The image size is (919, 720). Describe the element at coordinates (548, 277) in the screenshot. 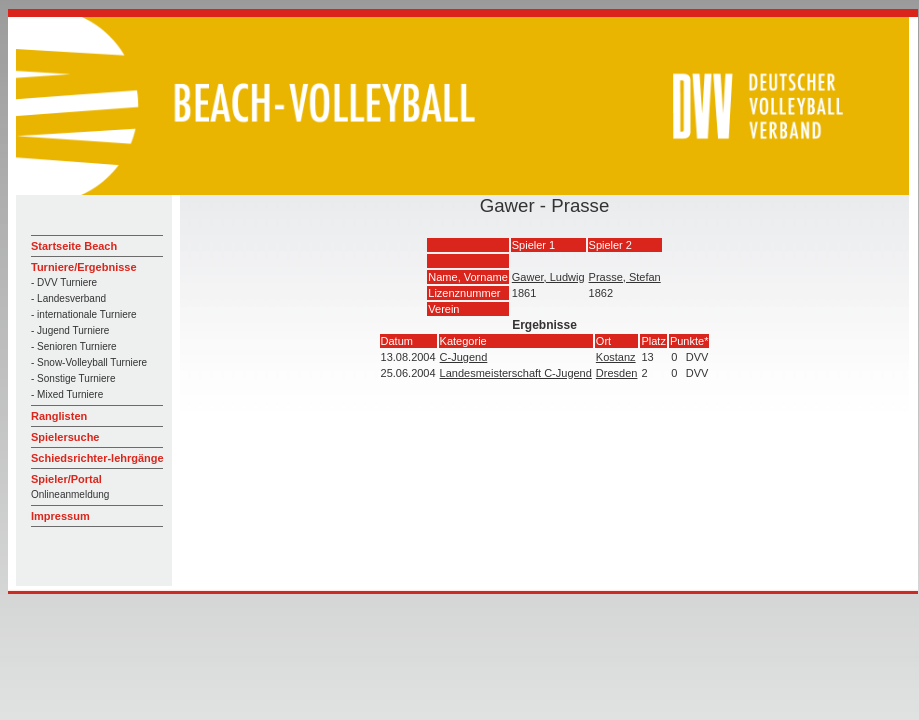

I see `Gawer, Ludwig` at that location.